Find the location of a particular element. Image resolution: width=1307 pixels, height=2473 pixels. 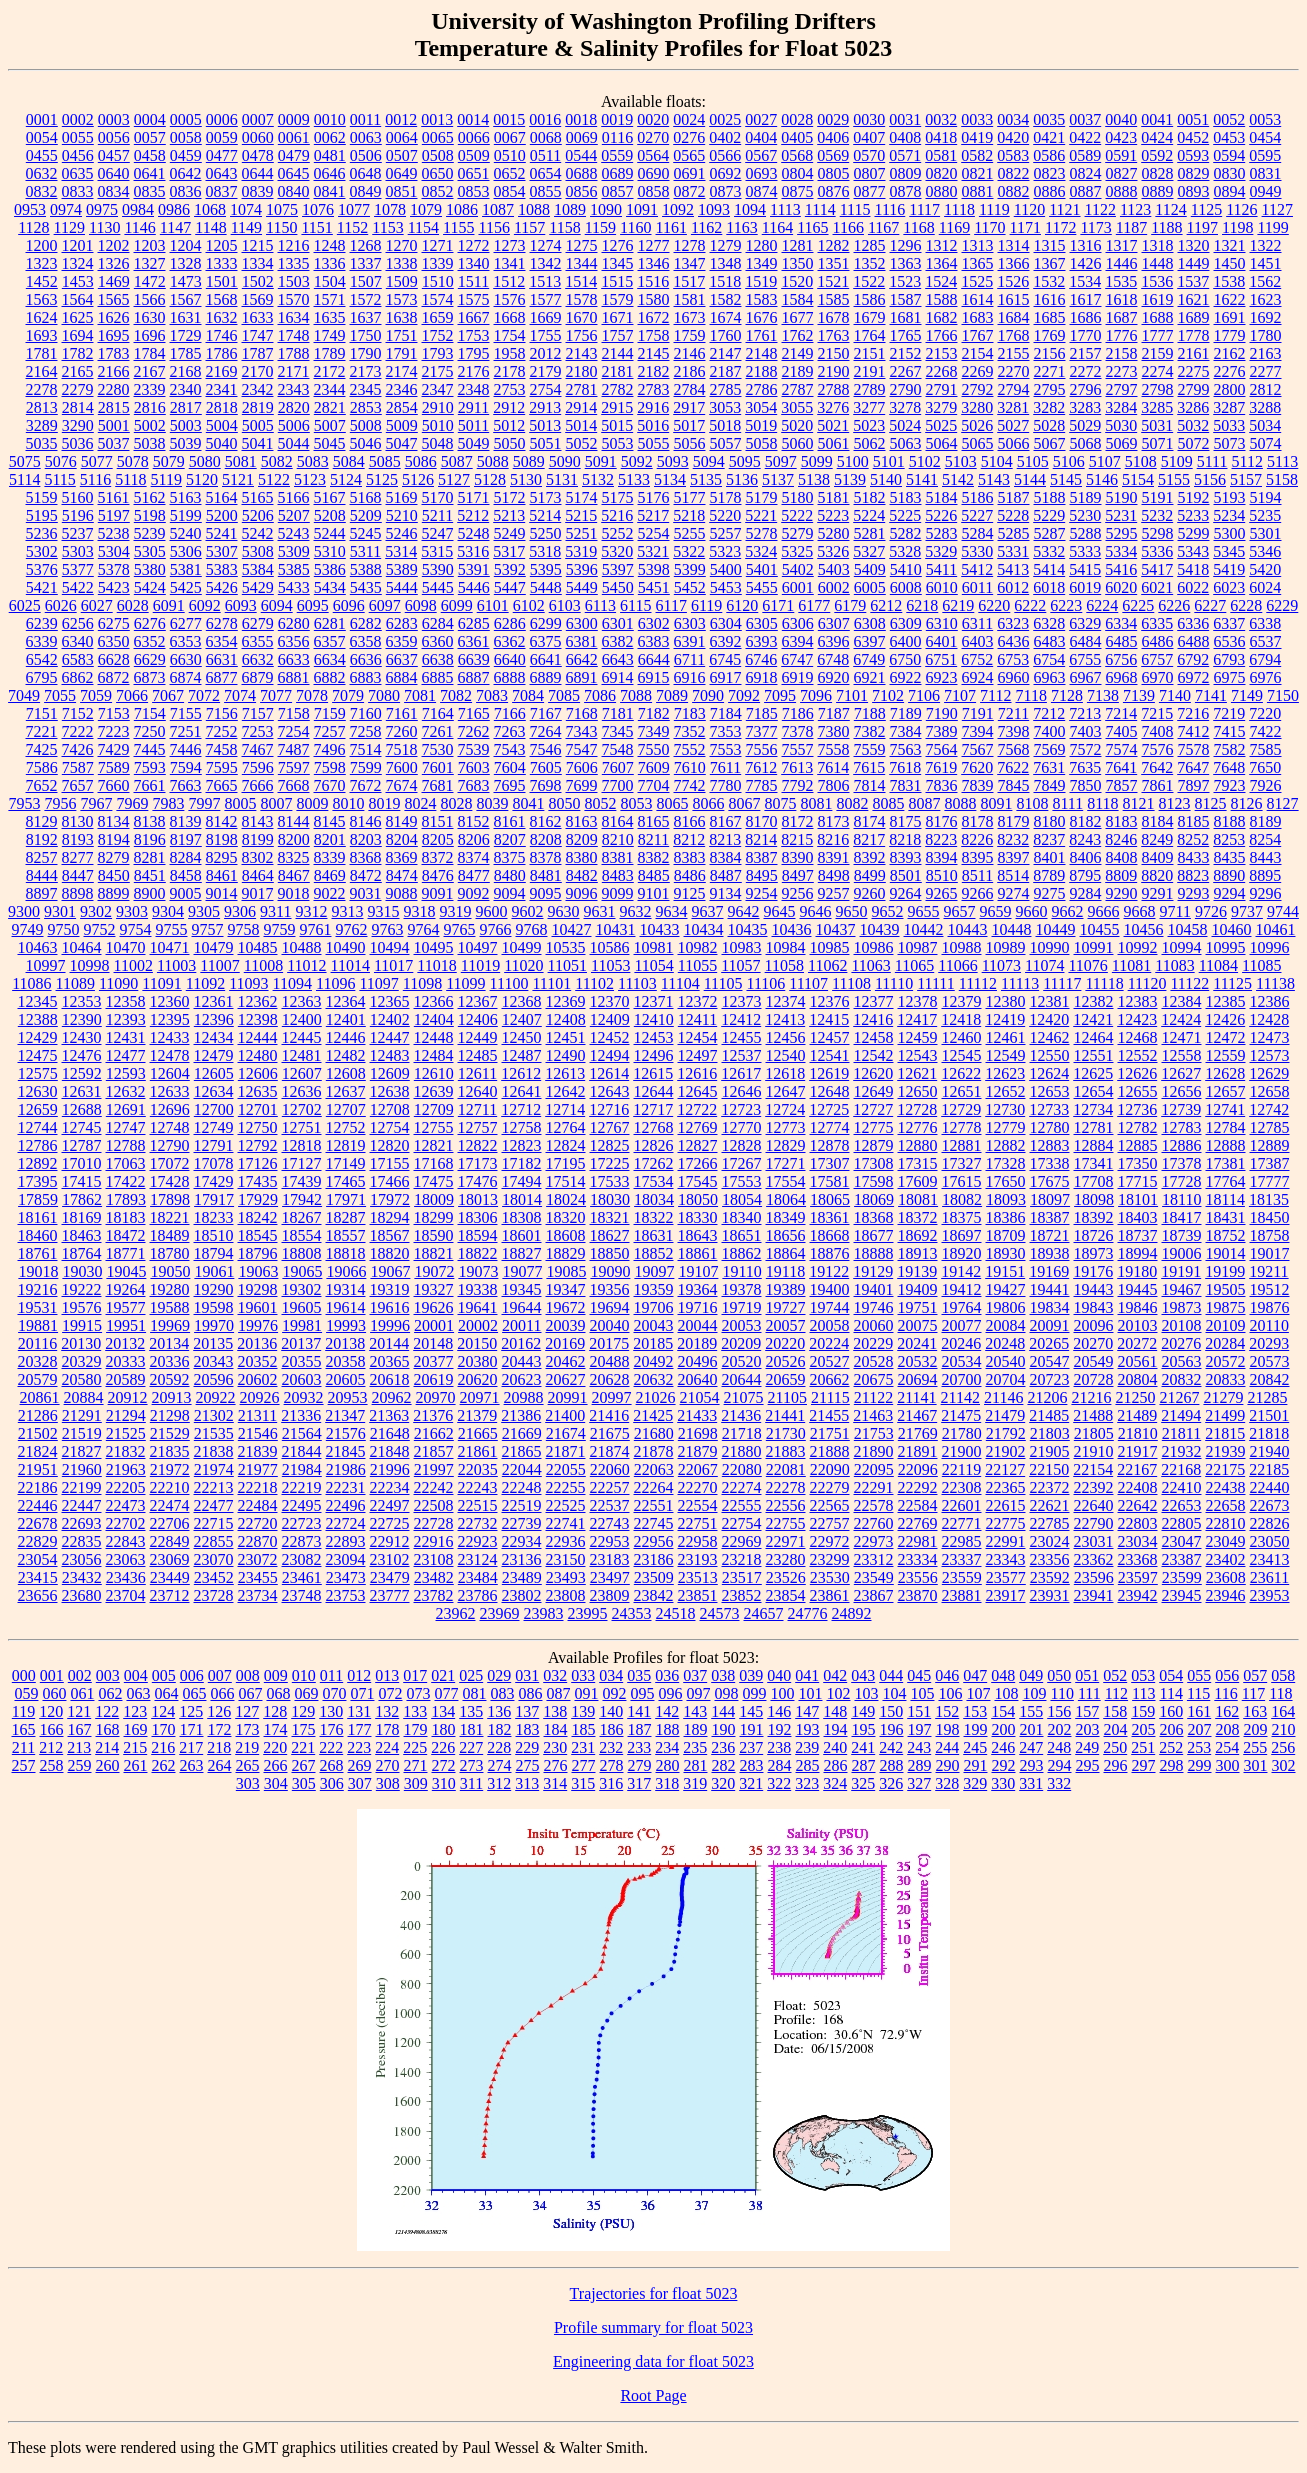

7557 is located at coordinates (798, 749).